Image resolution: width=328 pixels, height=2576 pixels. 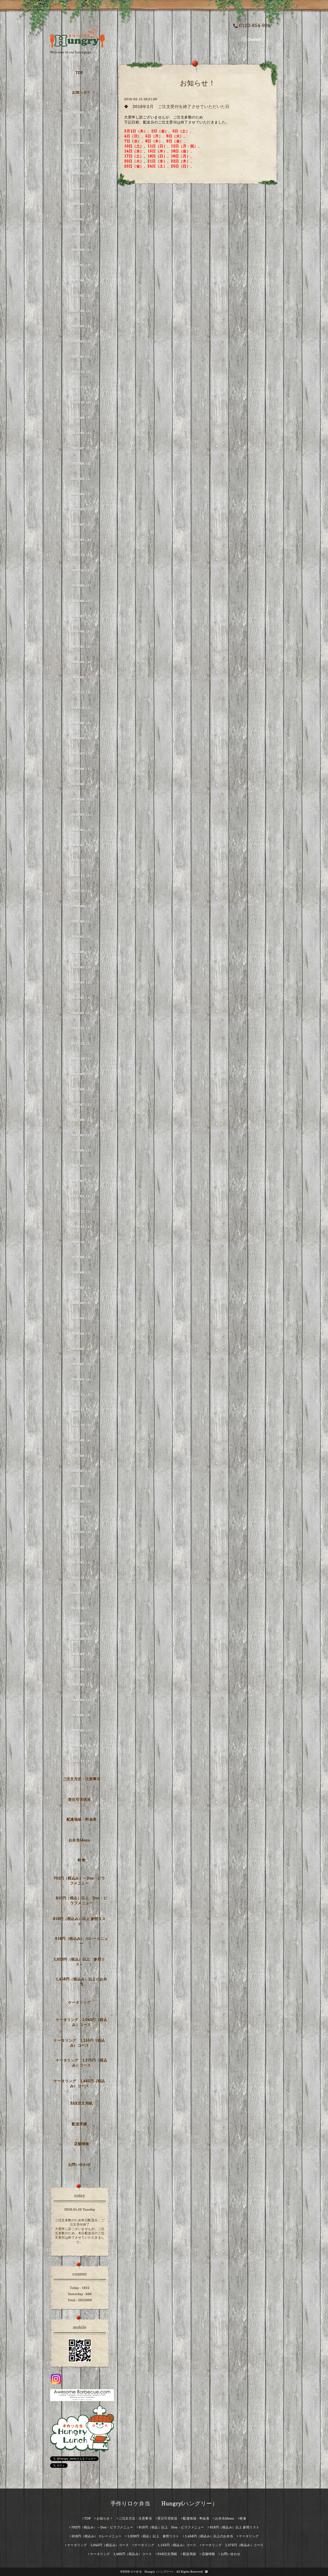 I want to click on 2014-05（1）, so click(x=82, y=1685).